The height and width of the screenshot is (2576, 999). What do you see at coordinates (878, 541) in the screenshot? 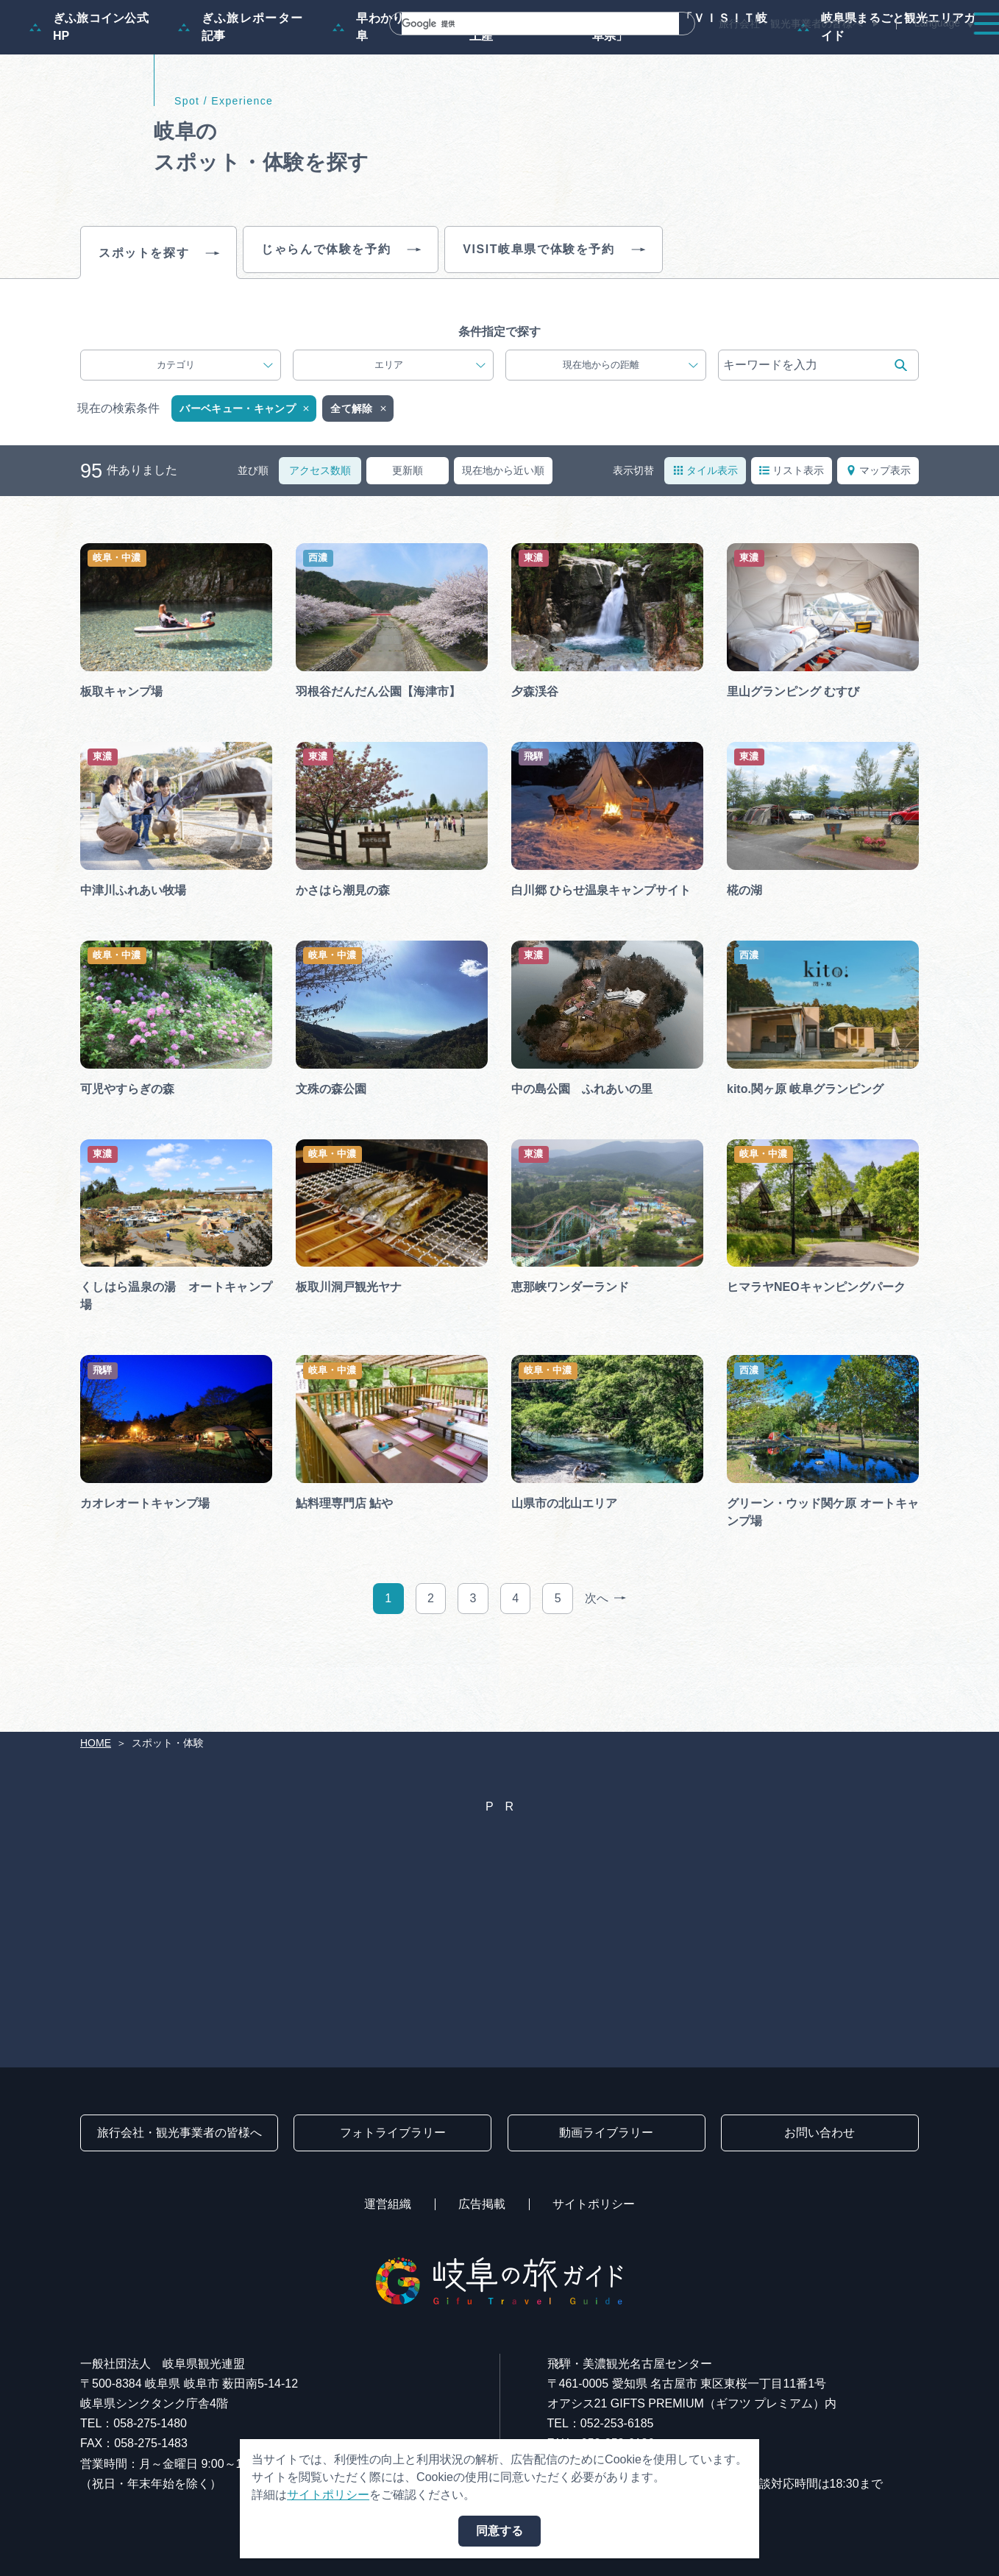
I see `マップ表示` at bounding box center [878, 541].